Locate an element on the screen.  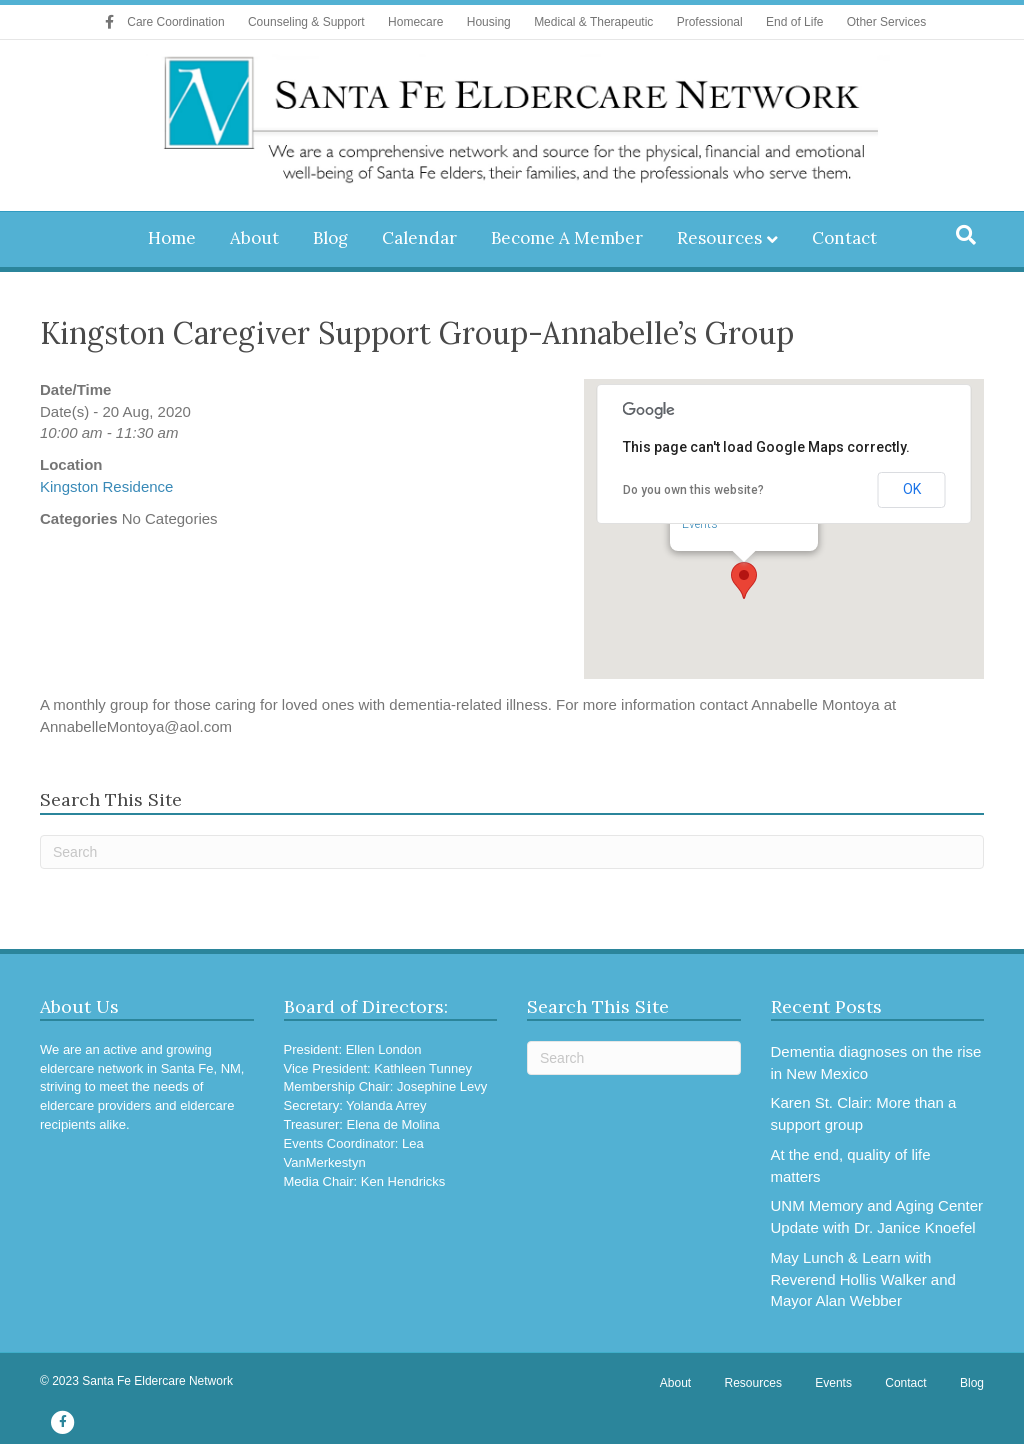
Events is located at coordinates (700, 524).